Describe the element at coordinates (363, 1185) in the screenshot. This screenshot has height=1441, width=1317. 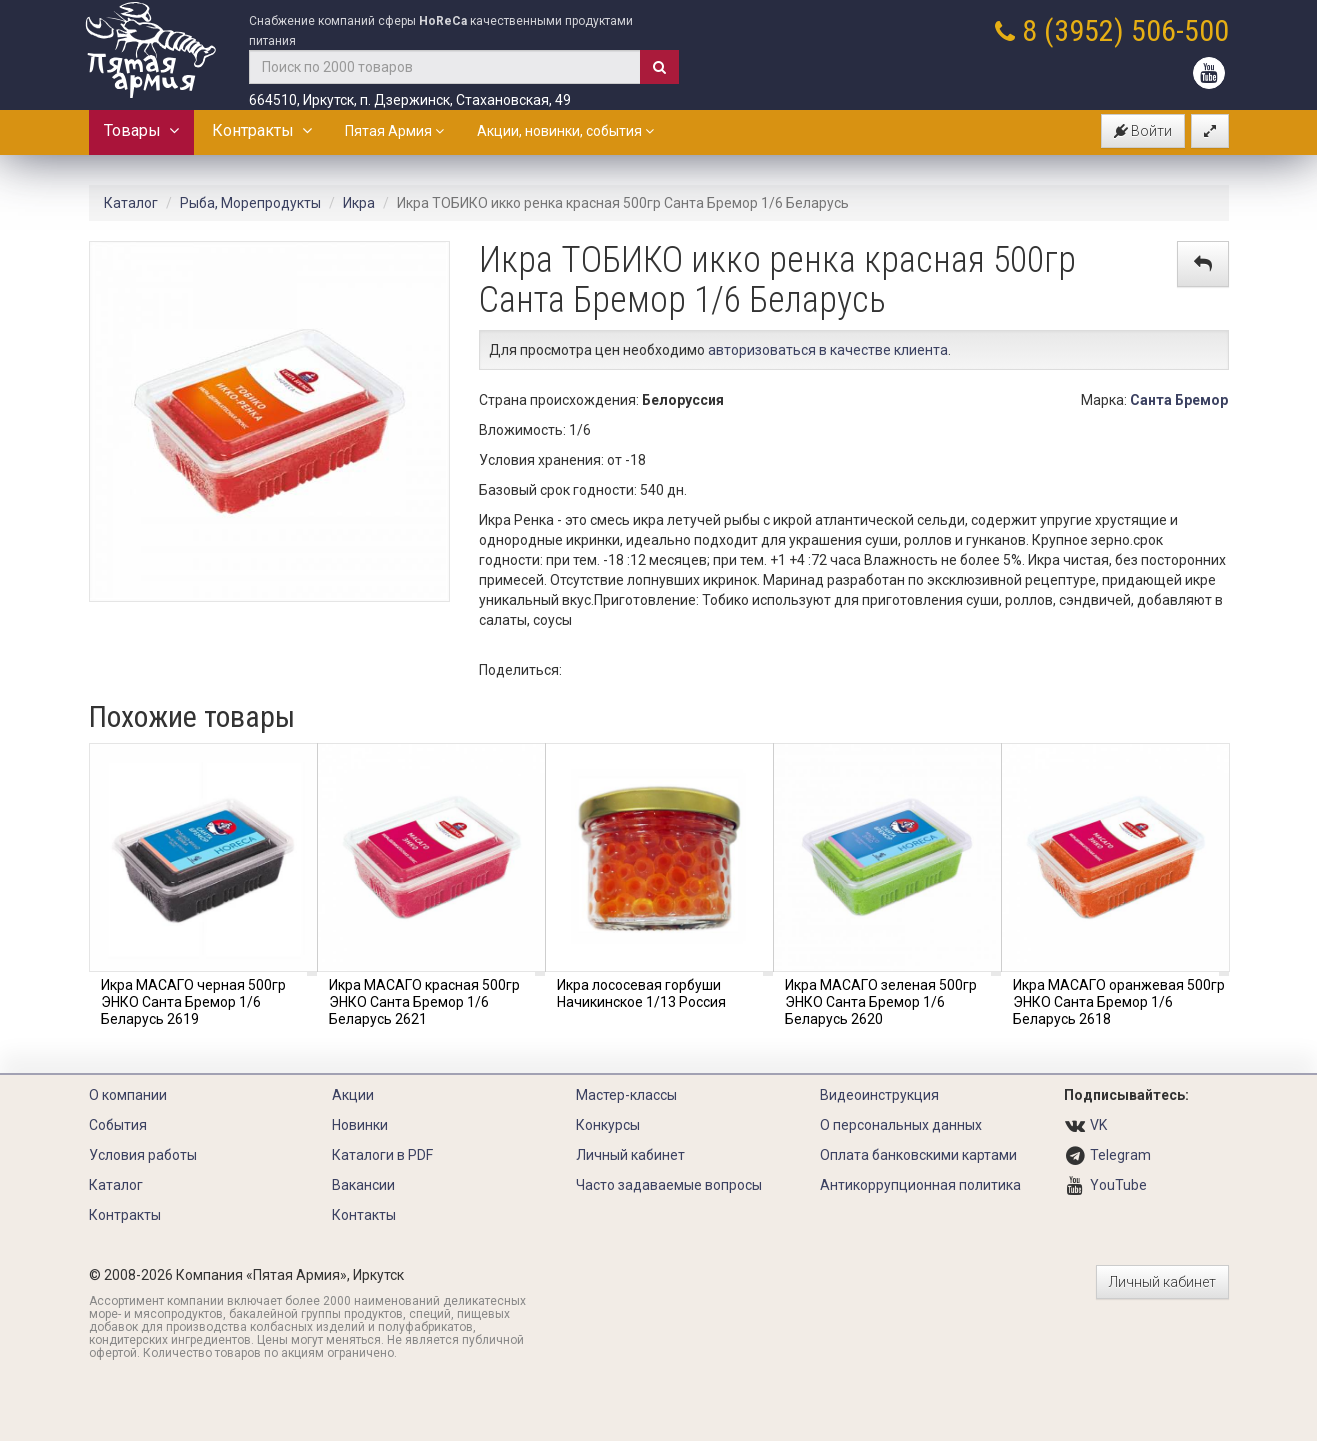
I see `Вакансии` at that location.